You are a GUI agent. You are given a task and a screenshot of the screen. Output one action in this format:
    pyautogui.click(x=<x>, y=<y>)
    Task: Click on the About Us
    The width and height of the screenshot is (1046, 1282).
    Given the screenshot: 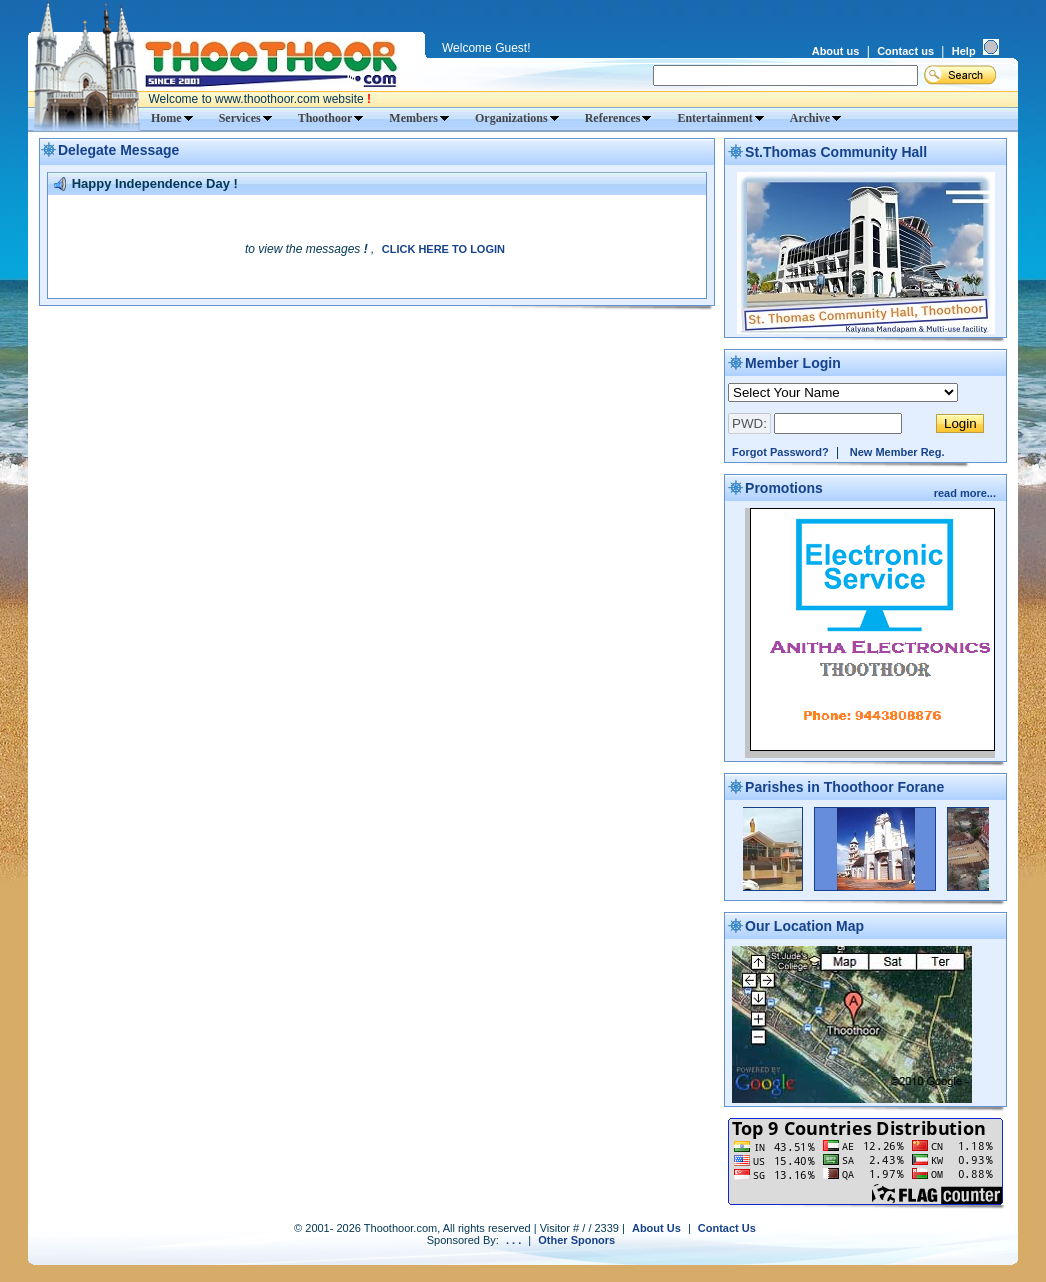 What is the action you would take?
    pyautogui.click(x=656, y=1228)
    